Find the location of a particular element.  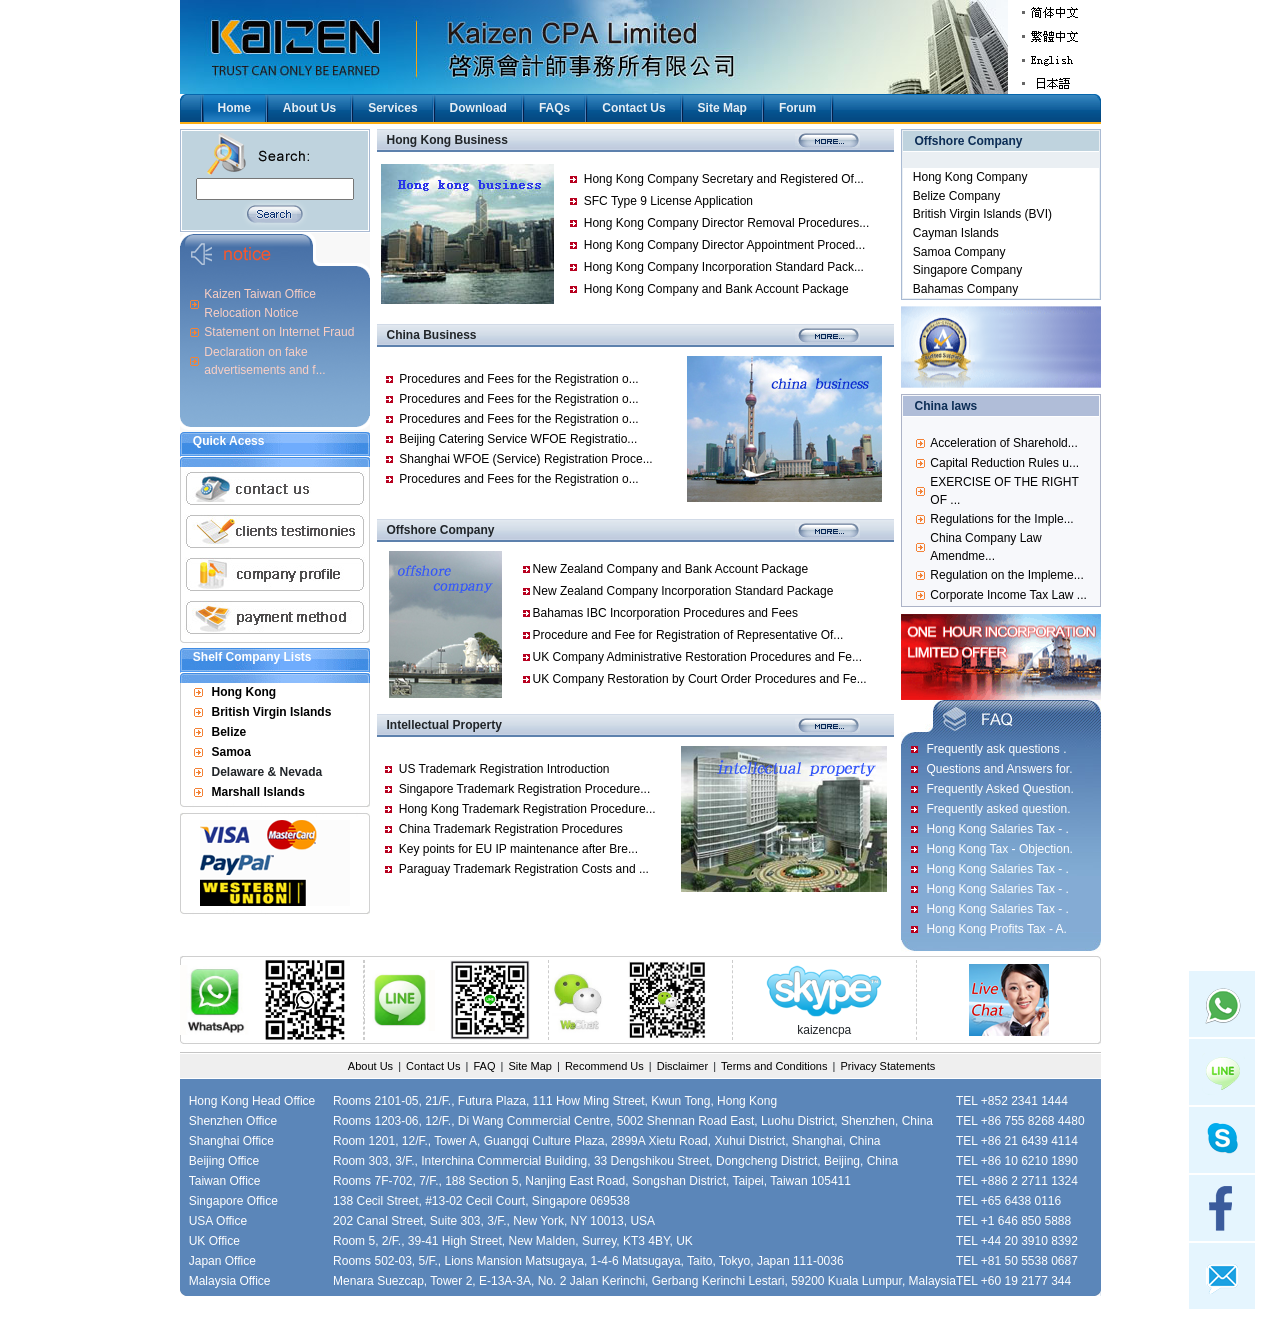

Hong Kong Company Director Removal Procedures... is located at coordinates (726, 223).